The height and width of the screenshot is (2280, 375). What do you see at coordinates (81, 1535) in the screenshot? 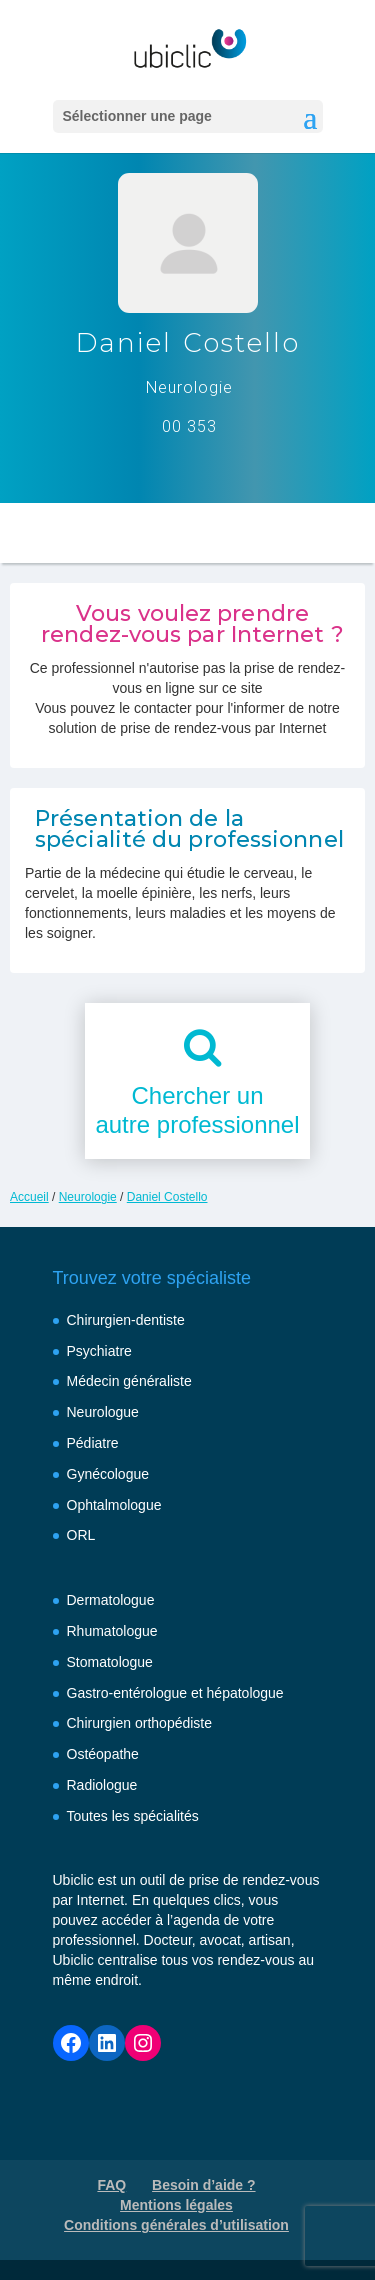
I see `ORL` at bounding box center [81, 1535].